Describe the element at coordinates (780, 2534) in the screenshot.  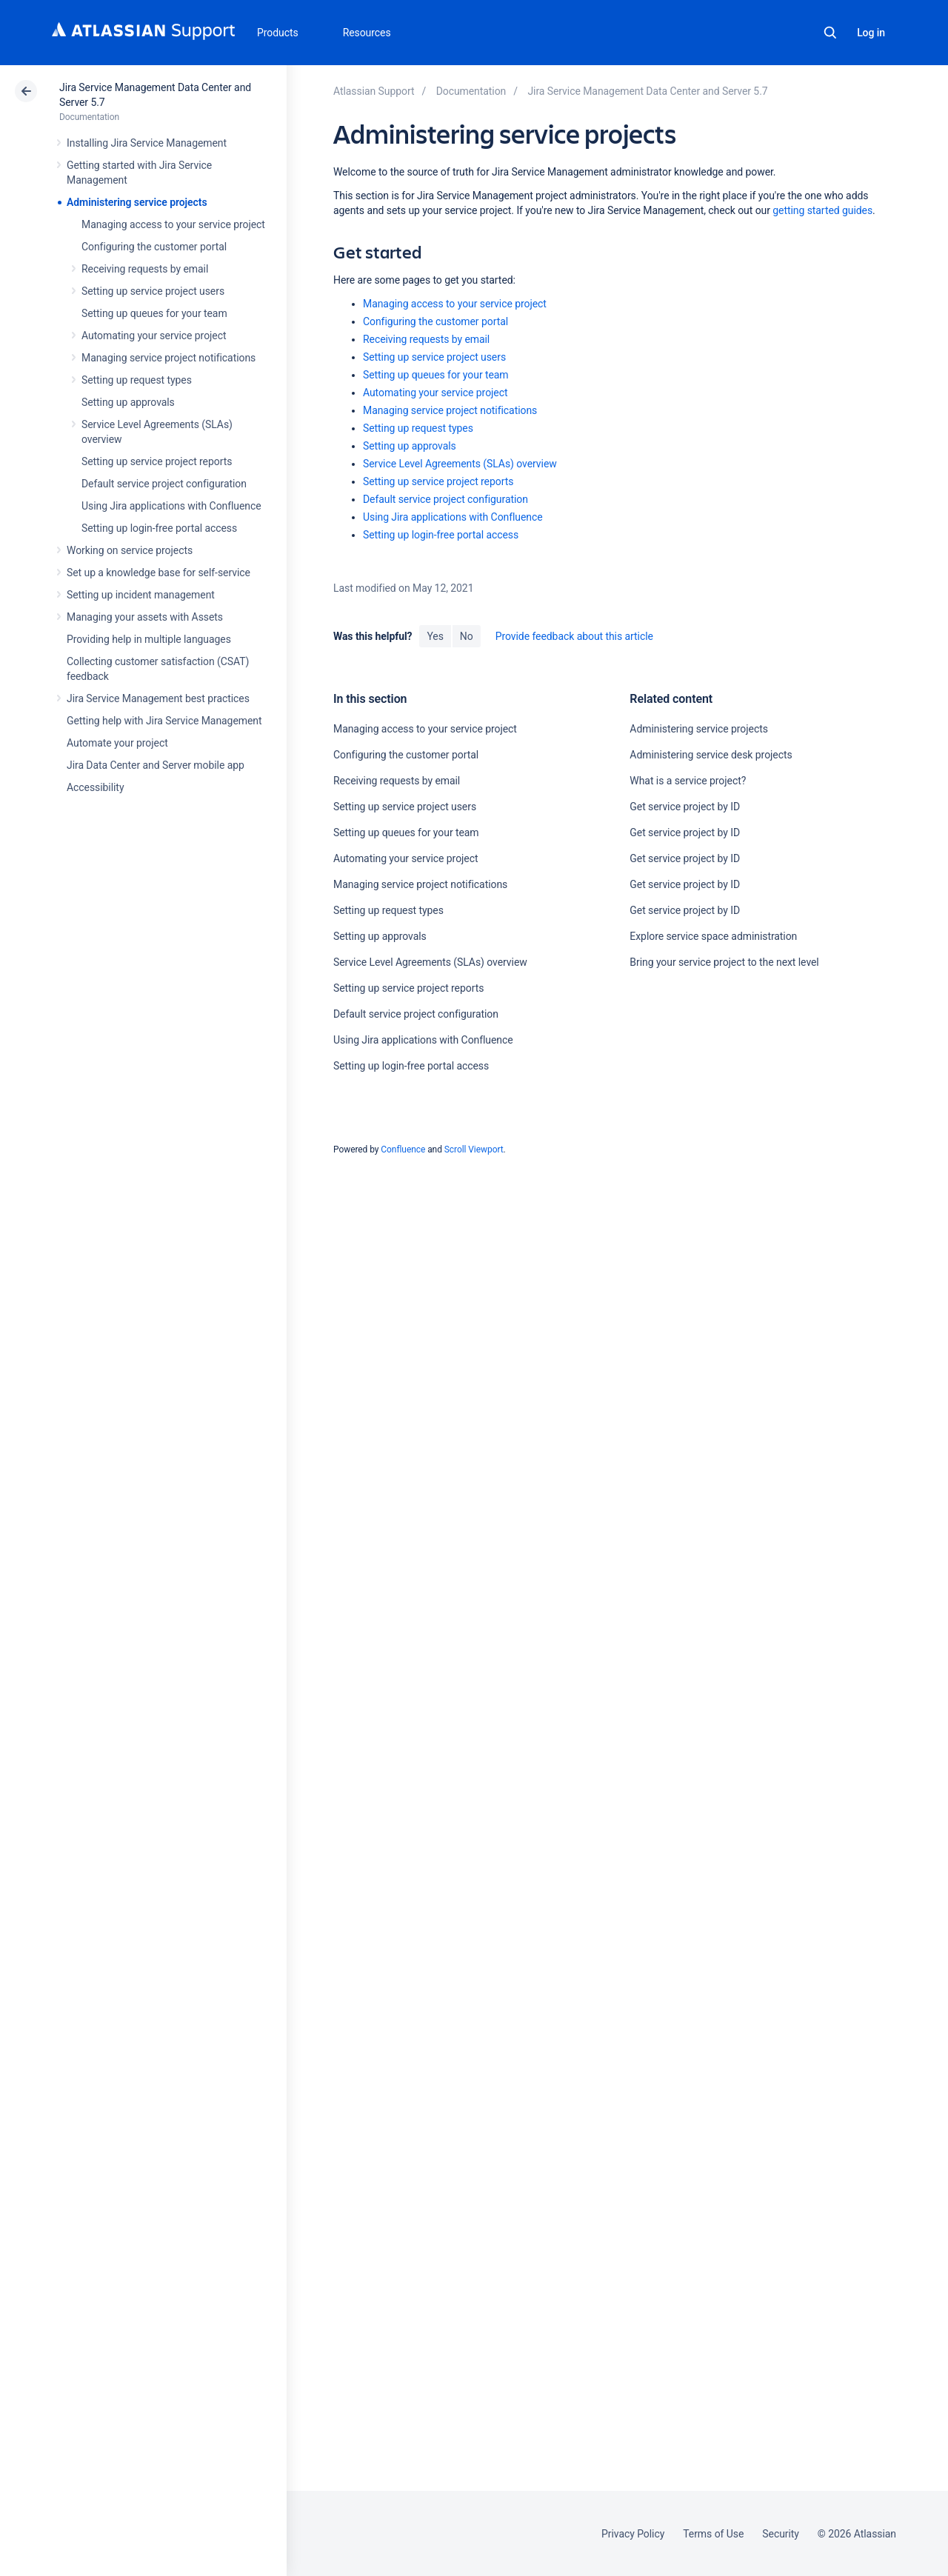
I see `Security` at that location.